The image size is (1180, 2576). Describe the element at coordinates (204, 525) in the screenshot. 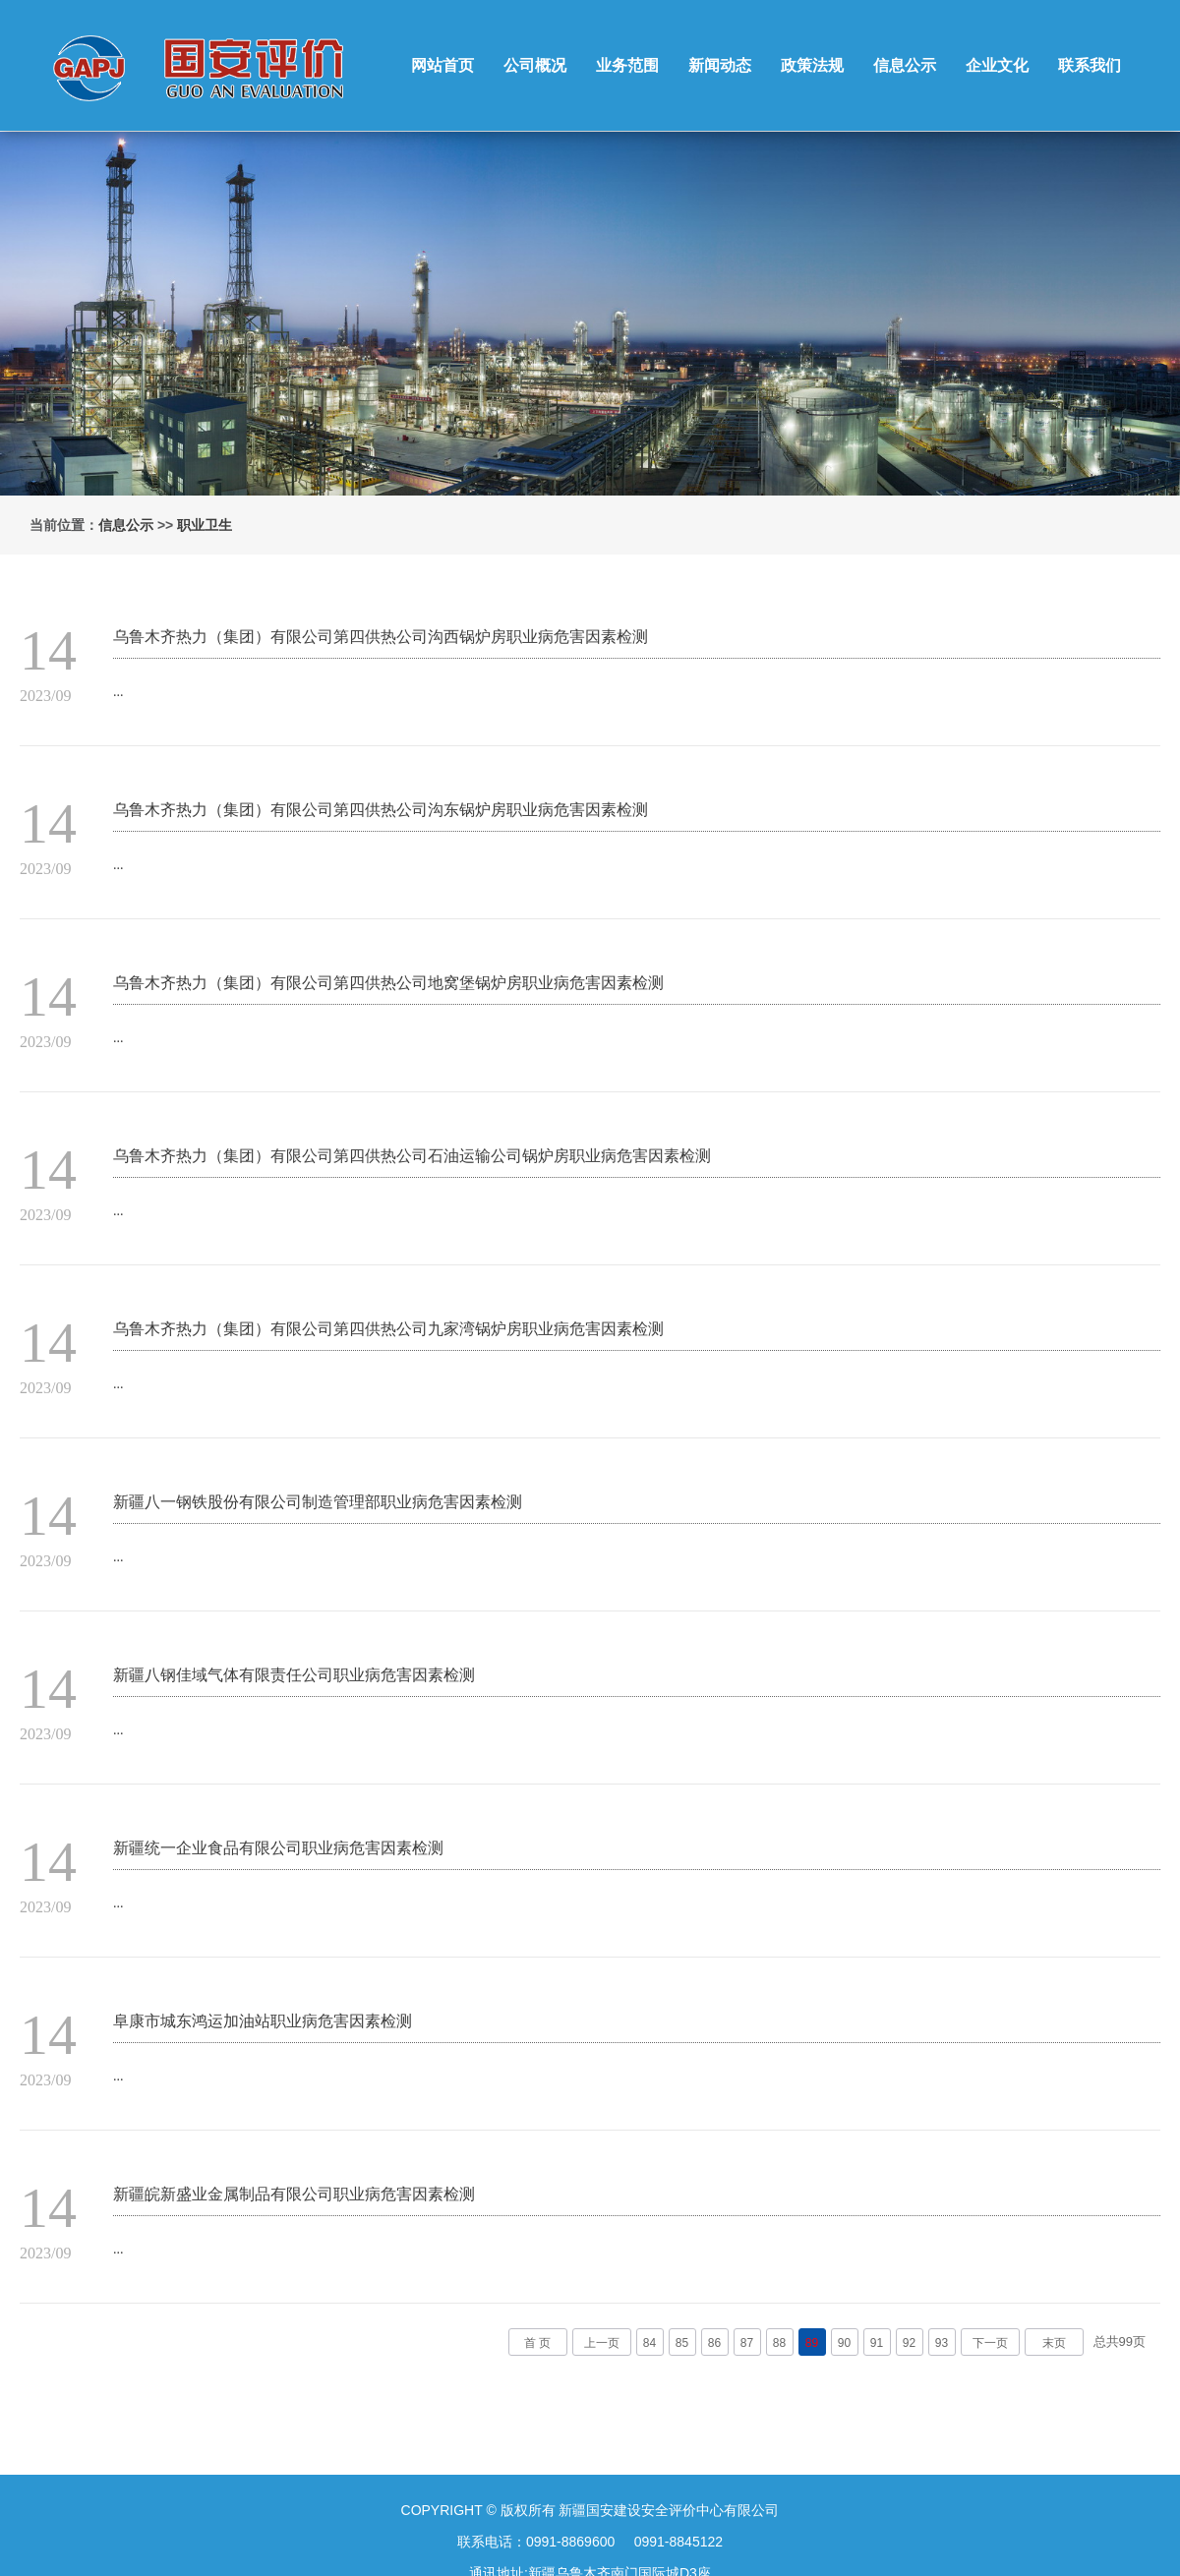

I see `职业卫生` at that location.